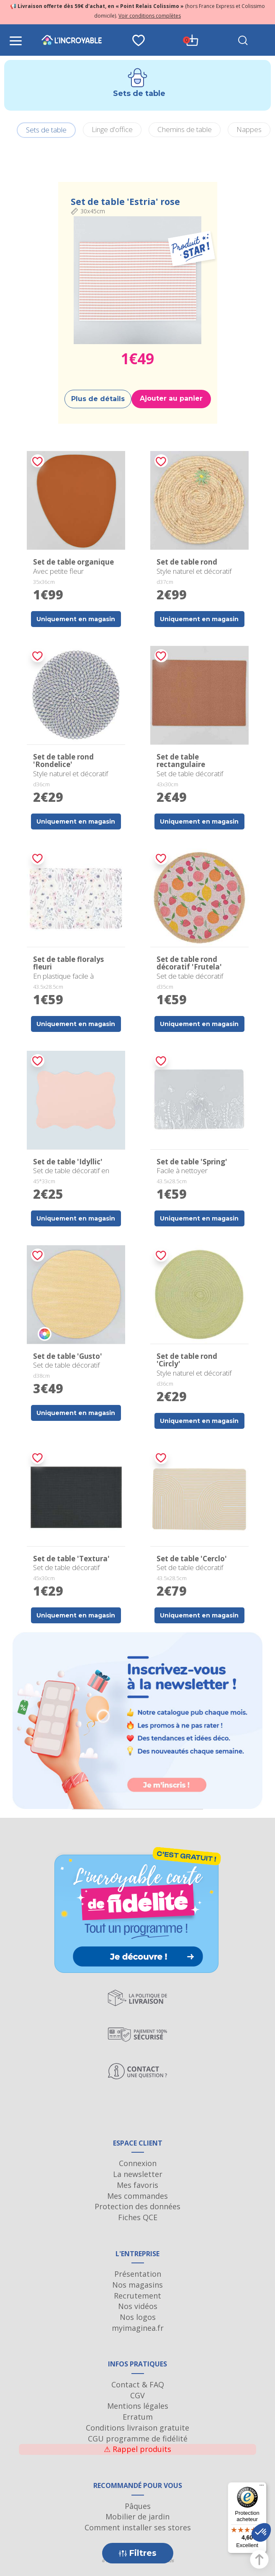 The height and width of the screenshot is (2576, 275). Describe the element at coordinates (137, 2449) in the screenshot. I see `Rappel produits` at that location.